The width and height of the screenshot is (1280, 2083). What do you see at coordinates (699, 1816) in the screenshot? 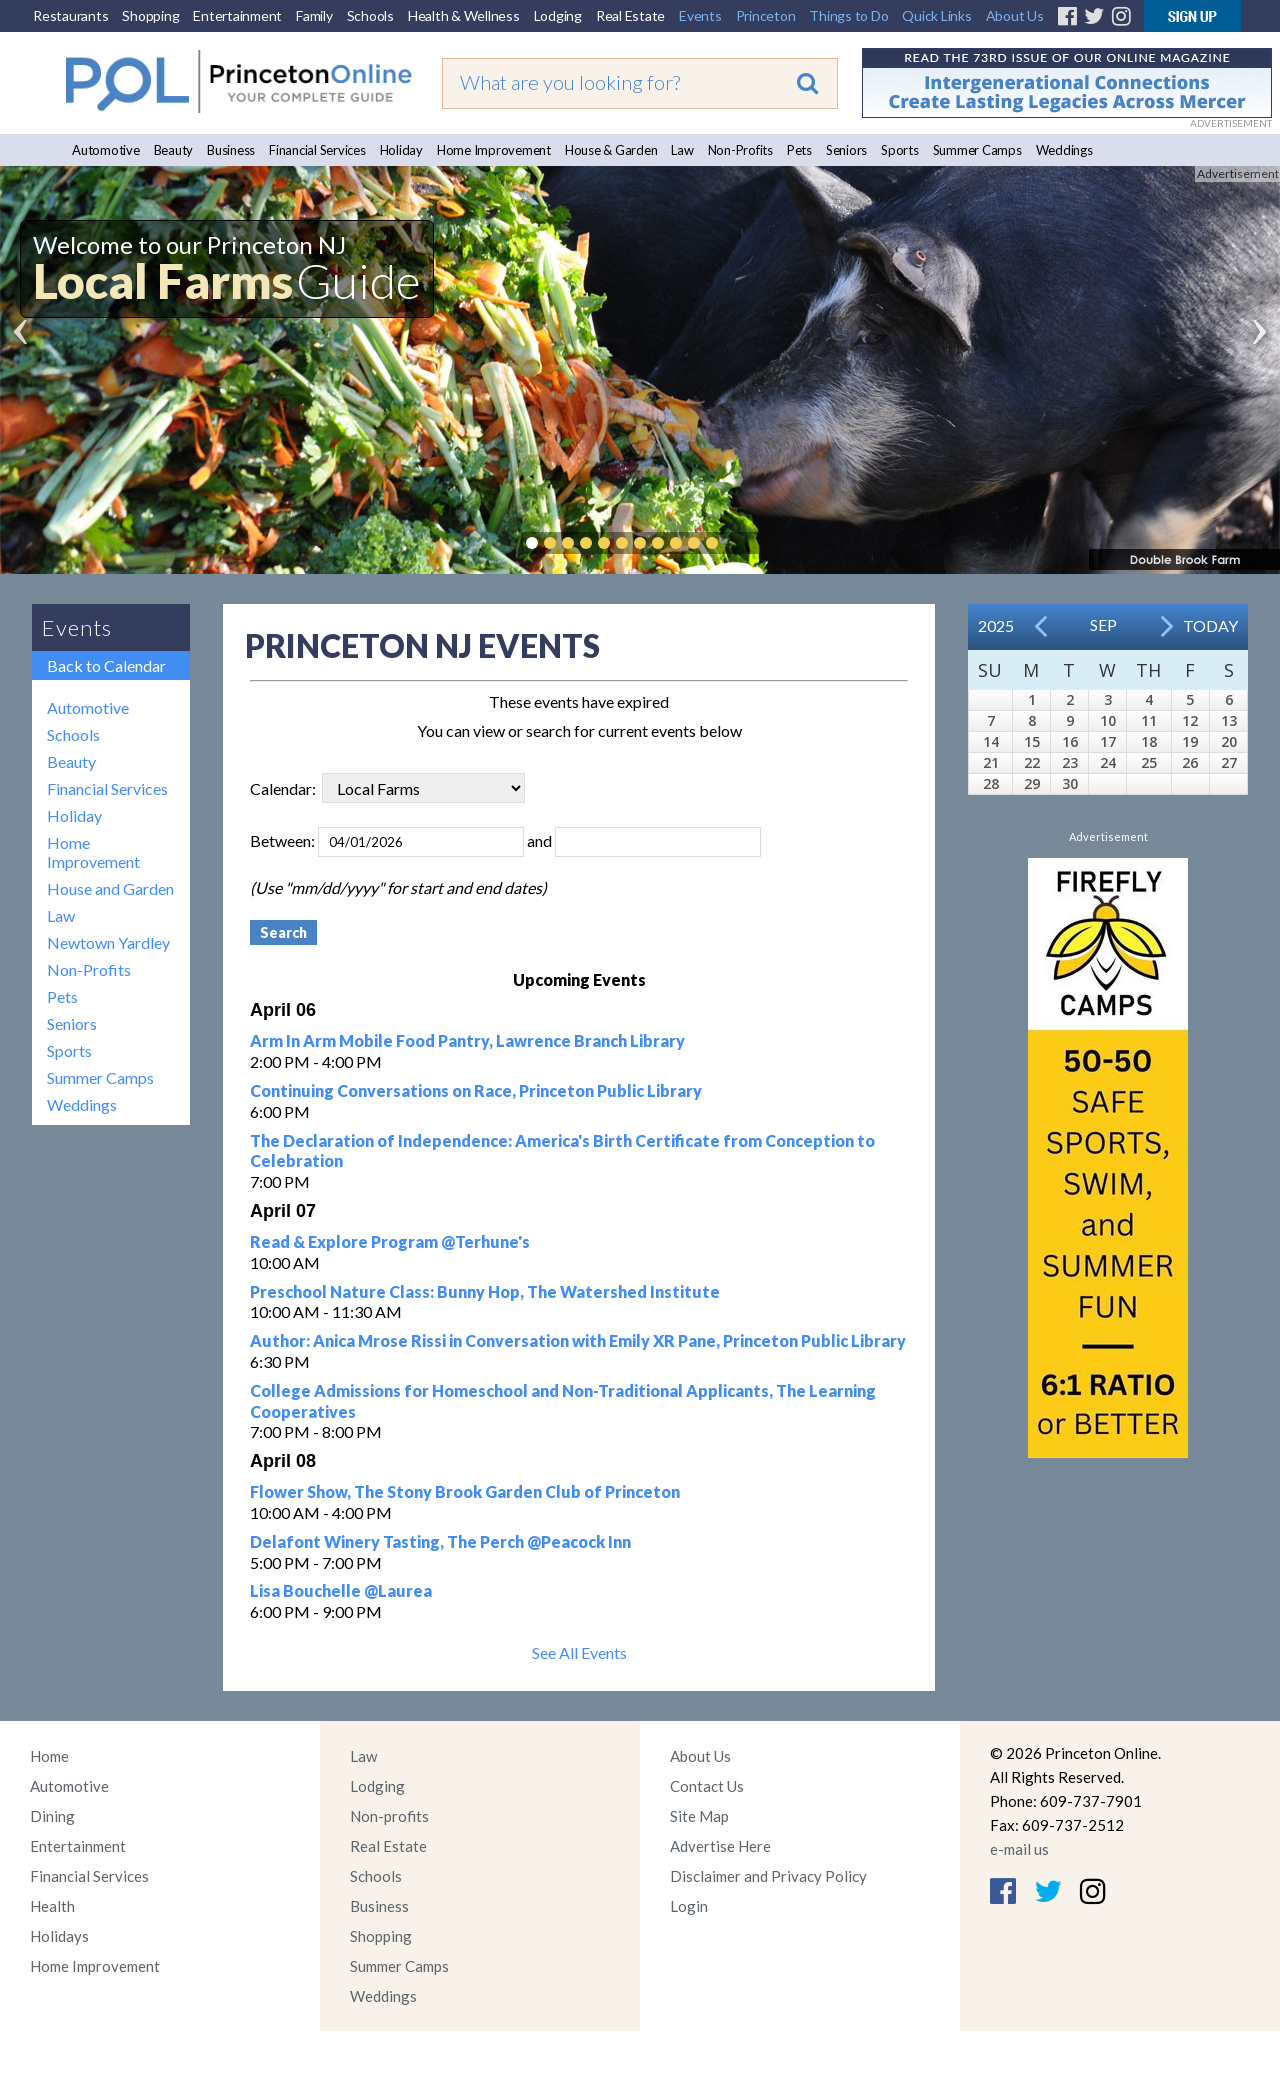
I see `Site Map` at bounding box center [699, 1816].